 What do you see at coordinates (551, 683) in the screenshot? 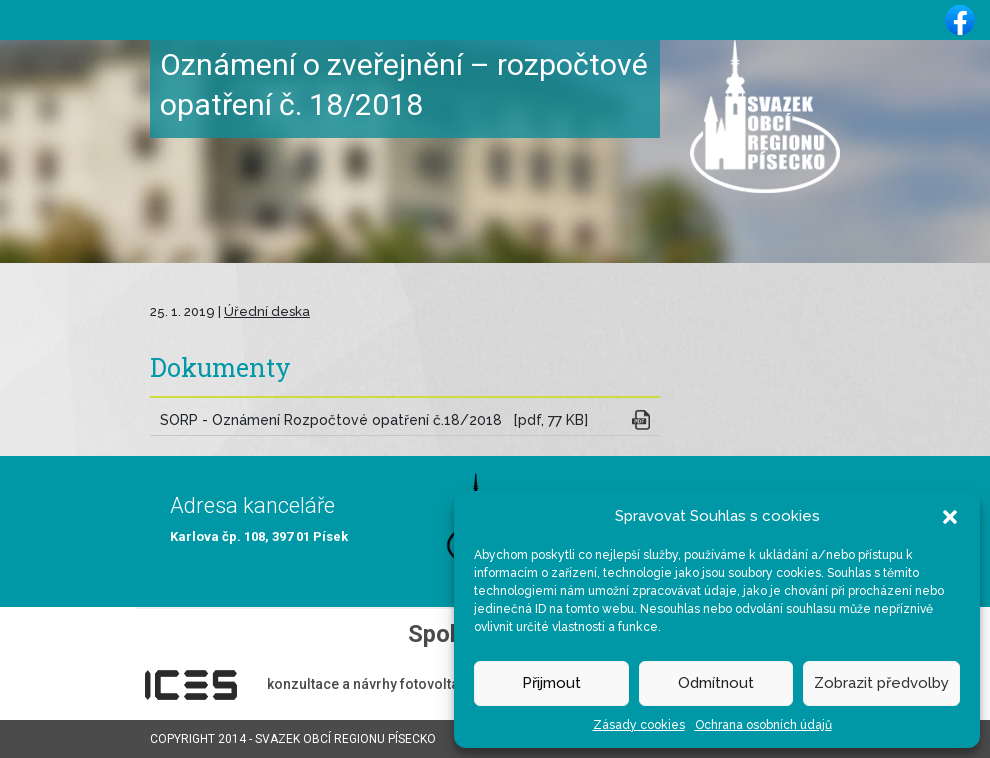
I see `Přijmout` at bounding box center [551, 683].